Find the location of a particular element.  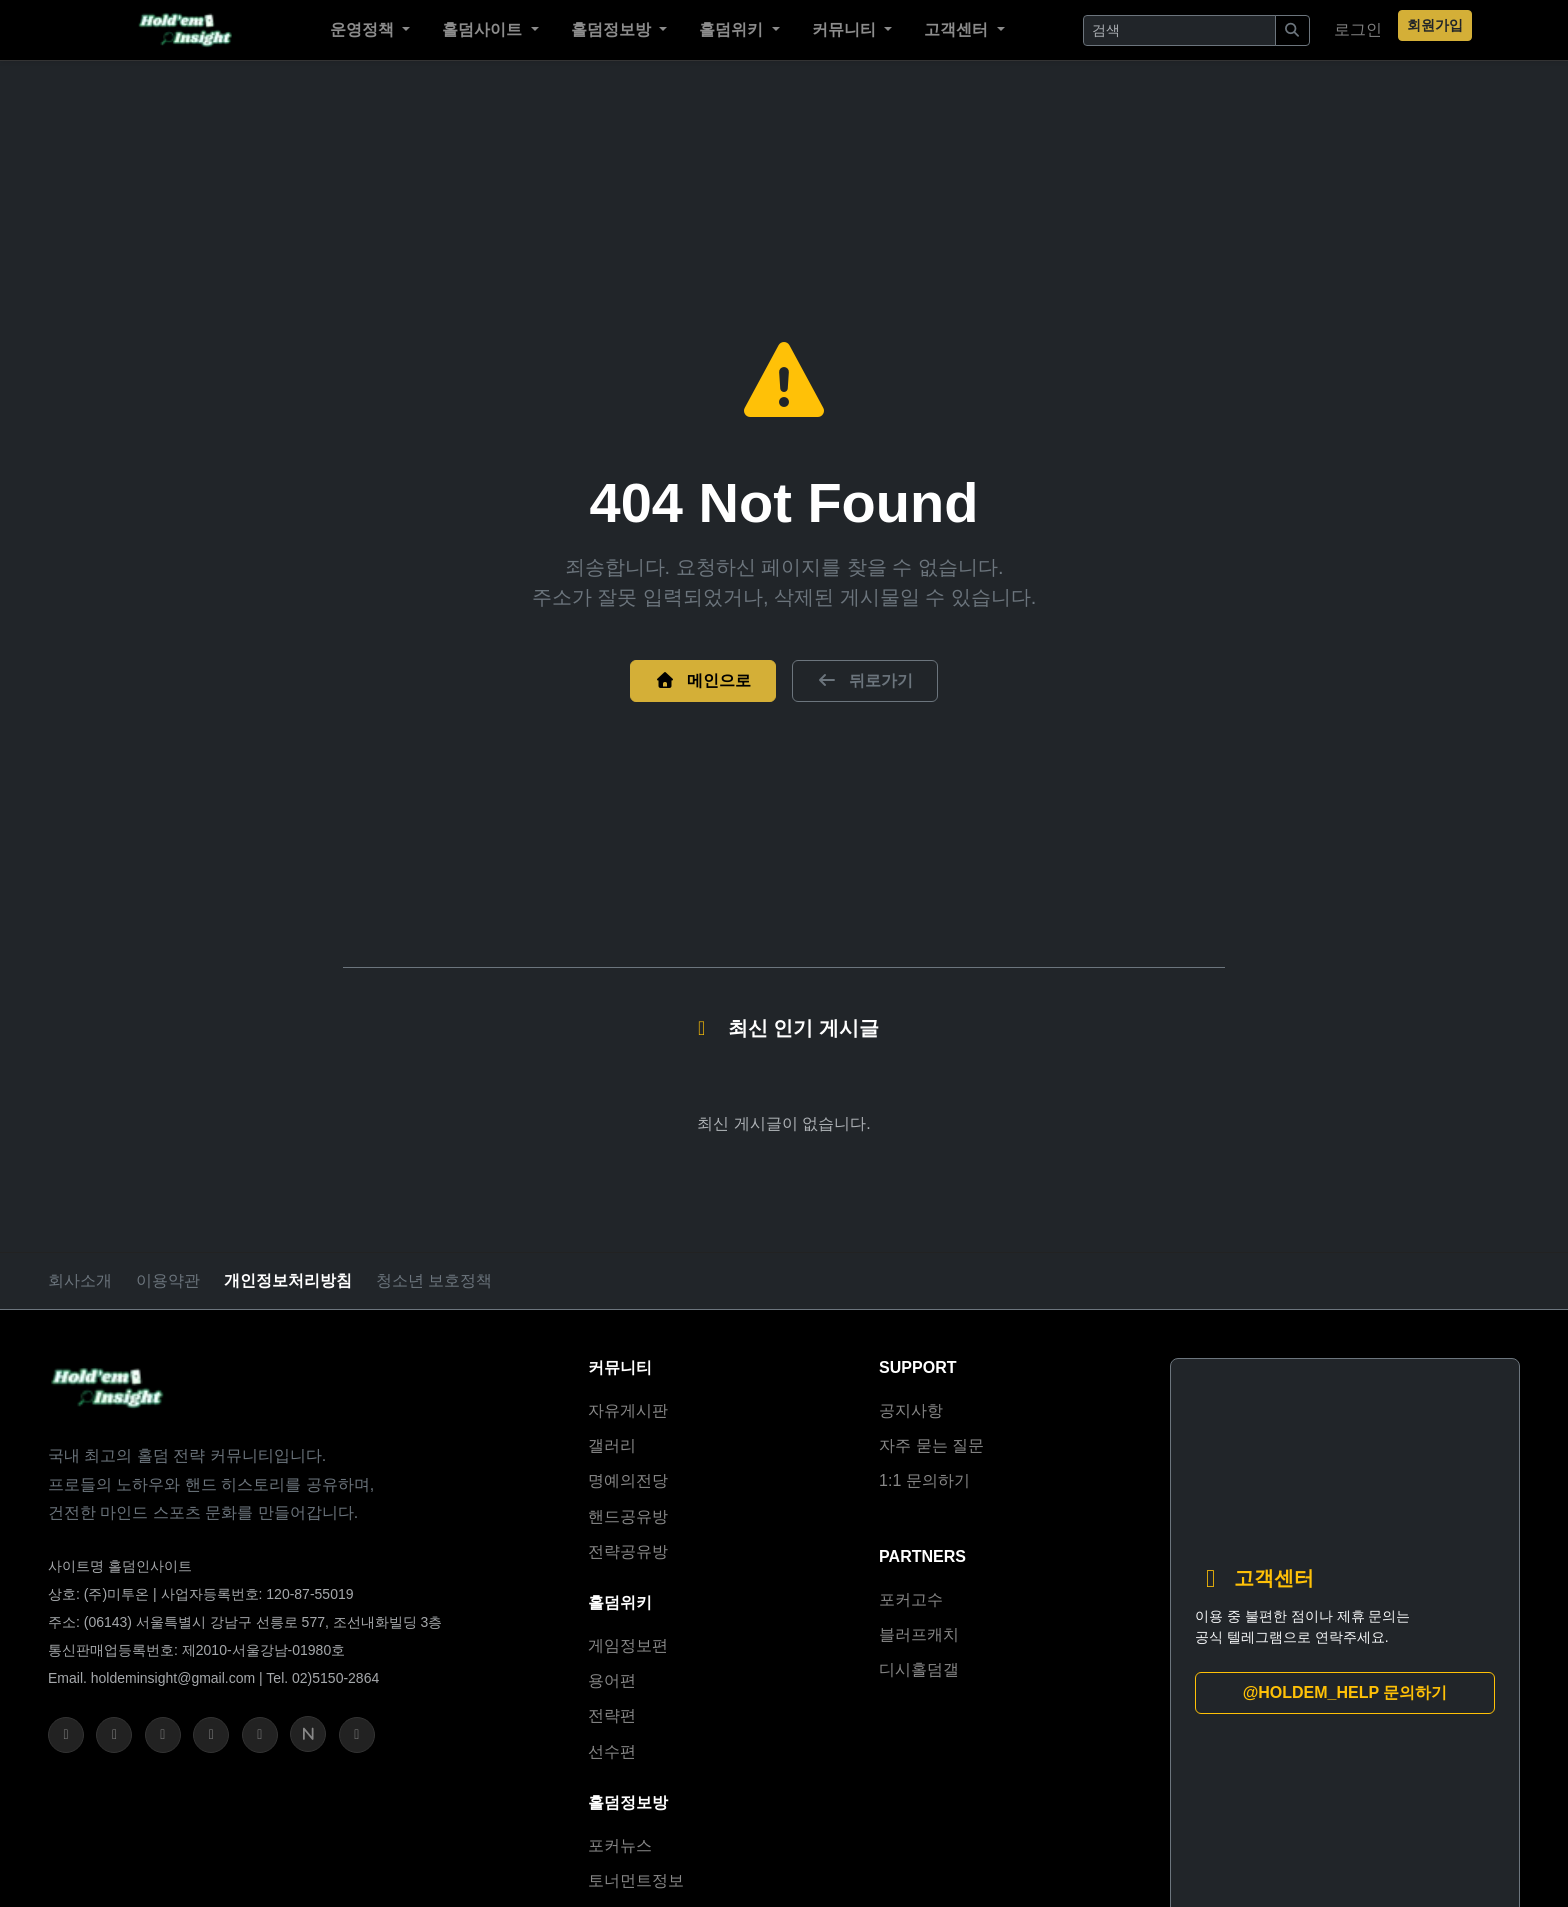

로그인 is located at coordinates (1358, 29).